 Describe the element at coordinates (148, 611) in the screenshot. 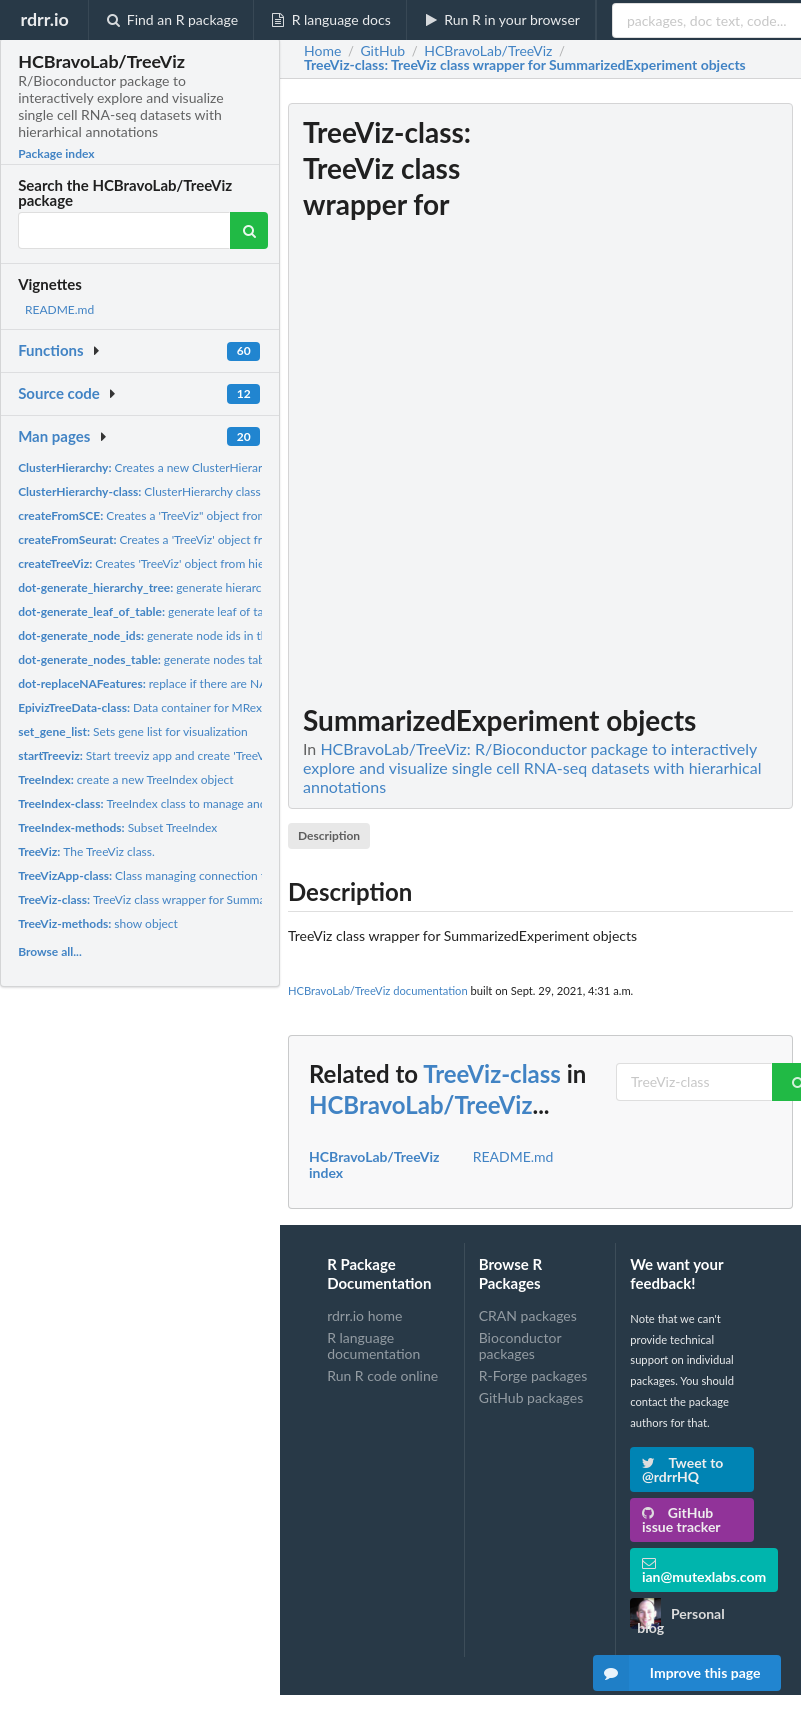

I see `generate leaf of table` at that location.